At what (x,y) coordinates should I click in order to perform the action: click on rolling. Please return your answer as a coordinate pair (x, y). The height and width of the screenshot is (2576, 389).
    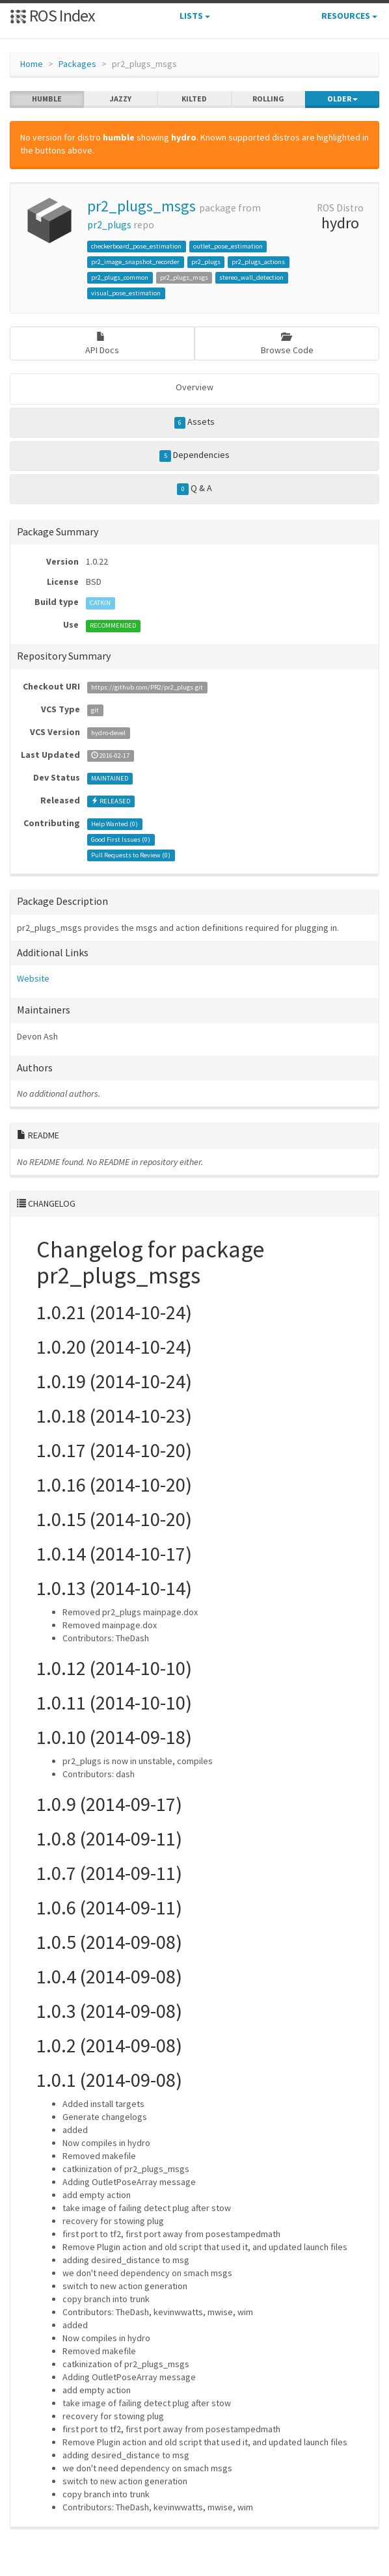
    Looking at the image, I should click on (268, 99).